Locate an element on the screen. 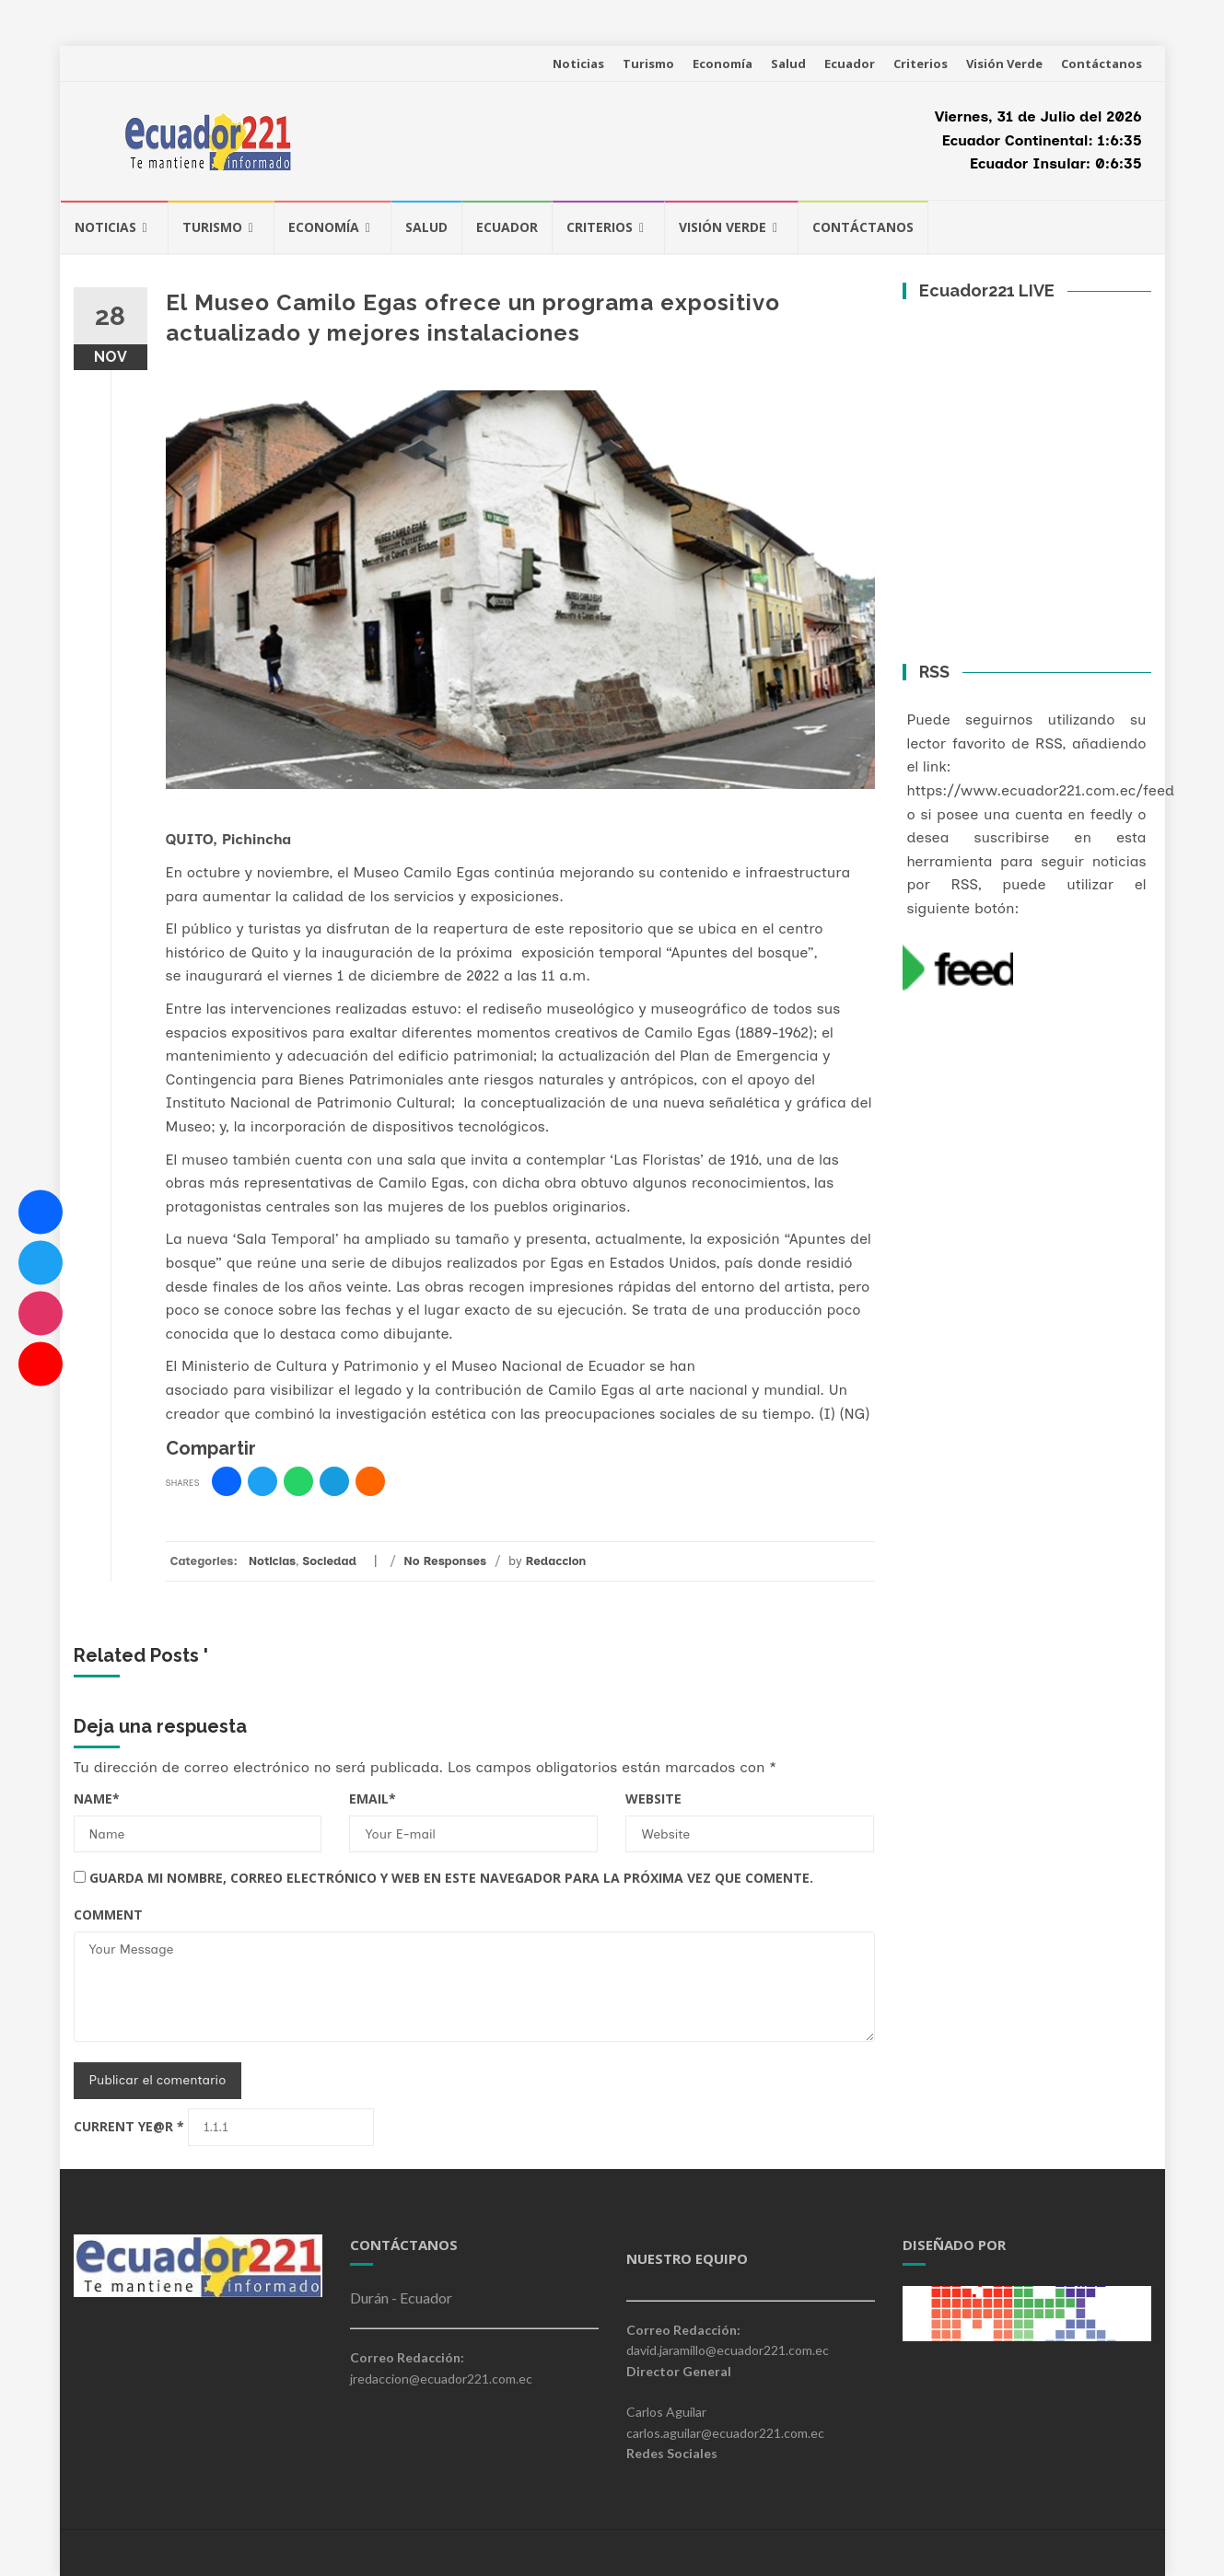 This screenshot has width=1224, height=2576. Noticias is located at coordinates (578, 63).